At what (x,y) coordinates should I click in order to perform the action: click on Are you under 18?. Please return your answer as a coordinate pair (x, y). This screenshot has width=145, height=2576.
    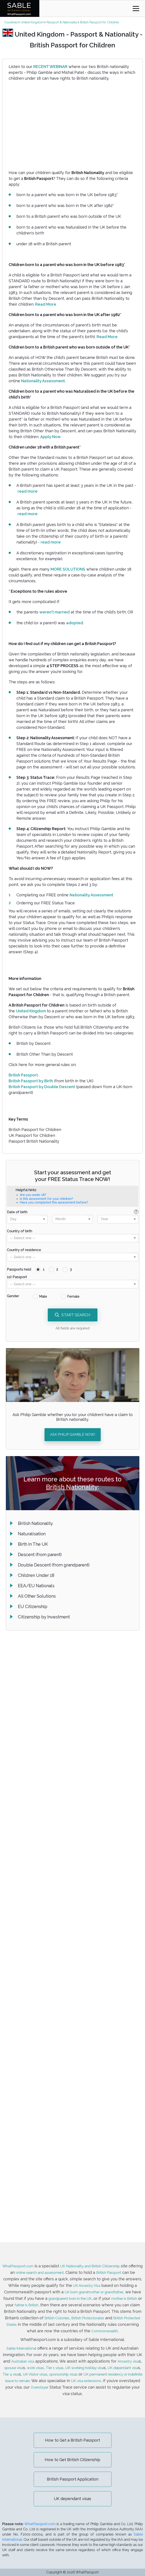
    Looking at the image, I should click on (33, 1195).